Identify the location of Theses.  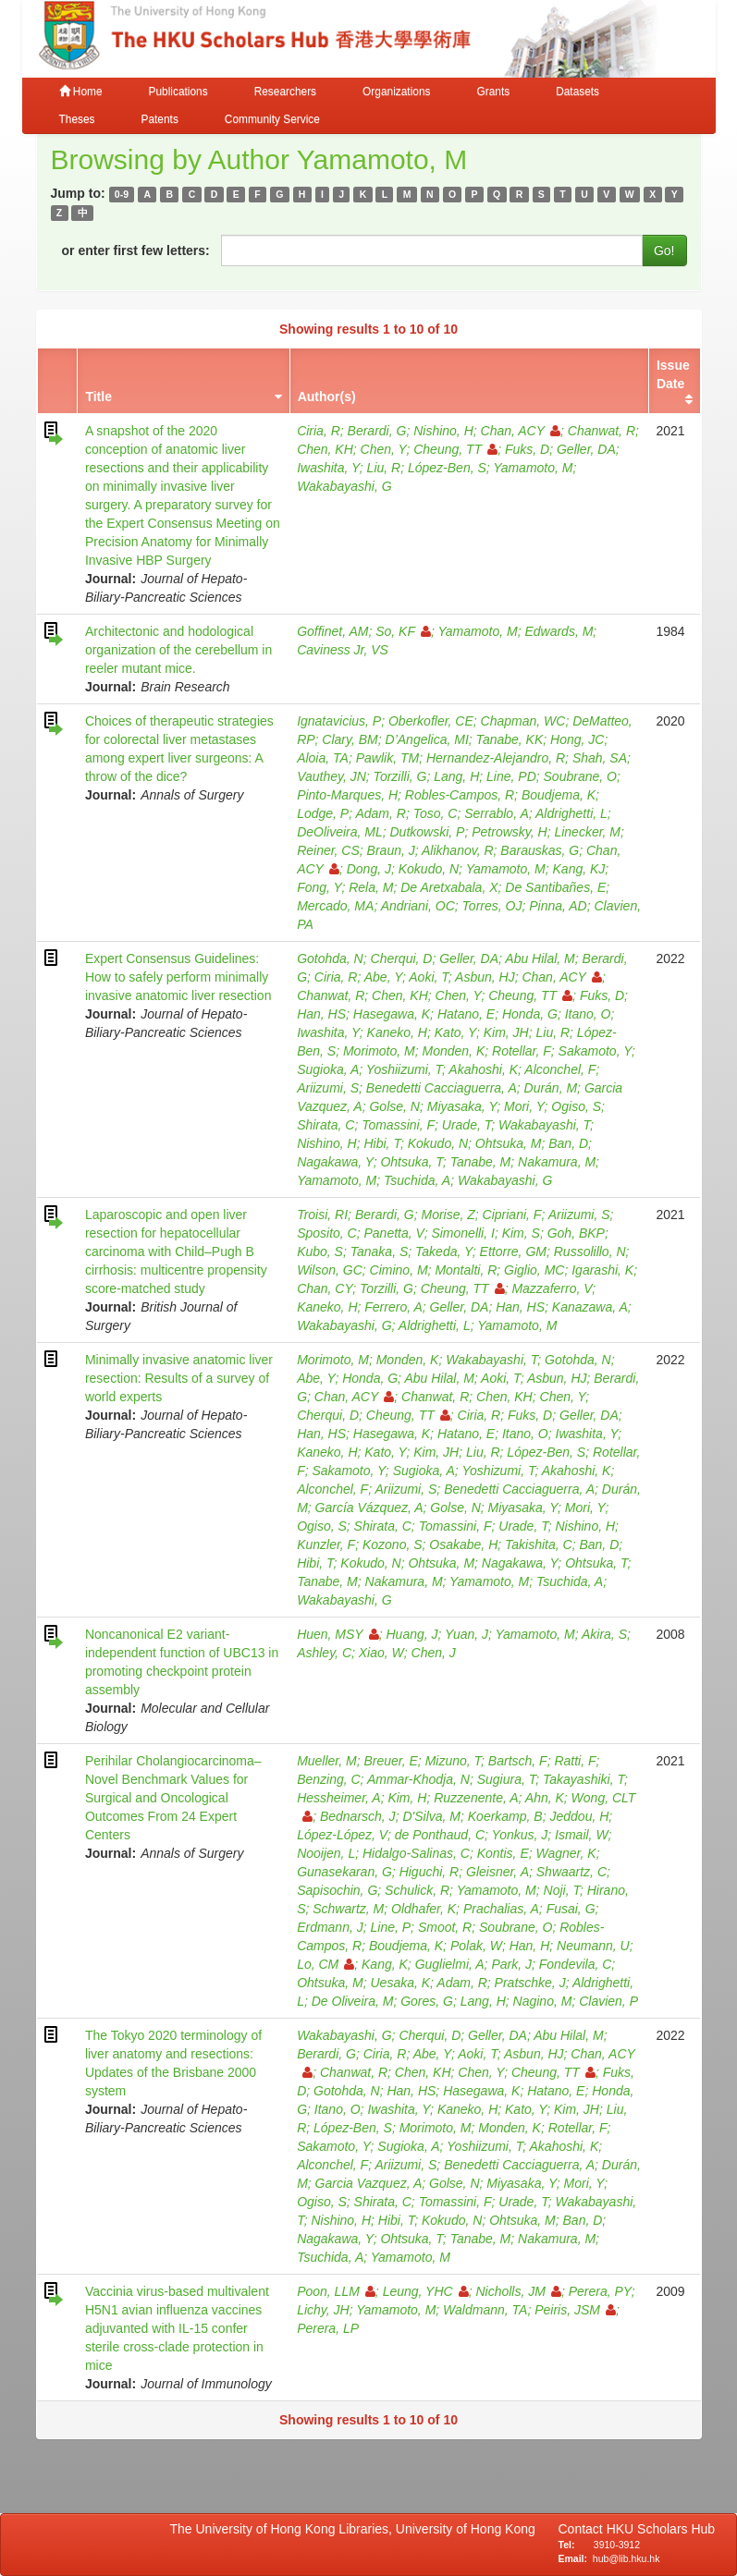
(77, 119).